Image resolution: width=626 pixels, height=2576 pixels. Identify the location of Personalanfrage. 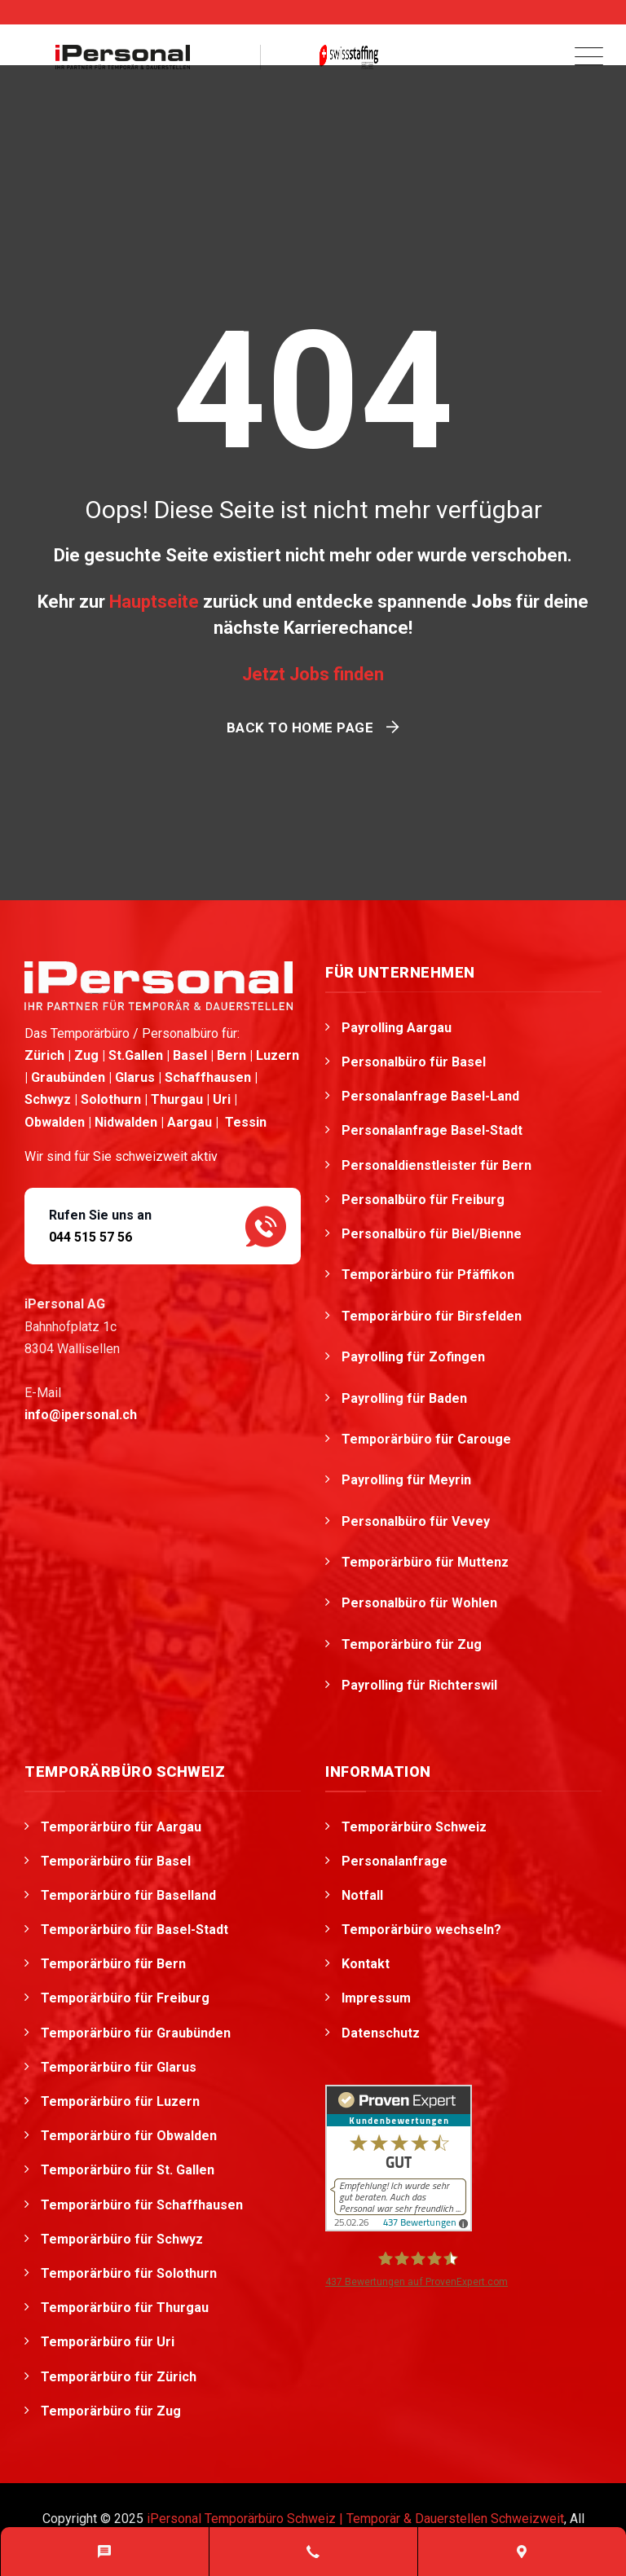
(394, 1861).